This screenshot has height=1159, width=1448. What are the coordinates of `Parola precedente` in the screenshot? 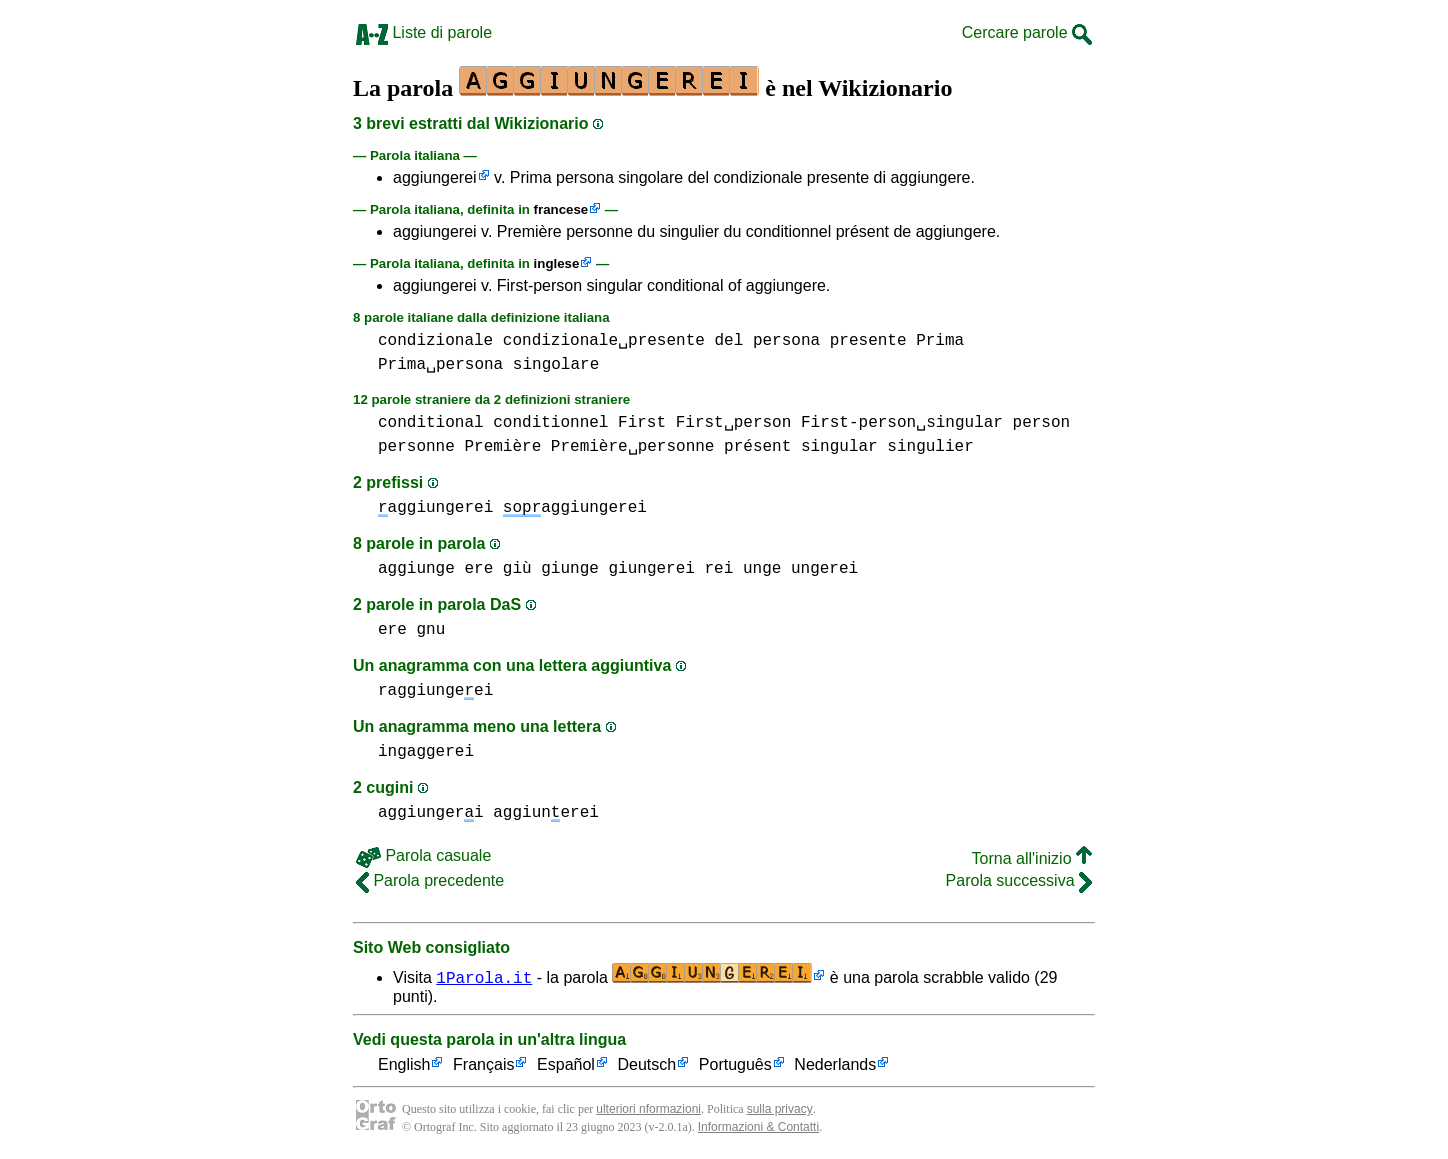 It's located at (430, 880).